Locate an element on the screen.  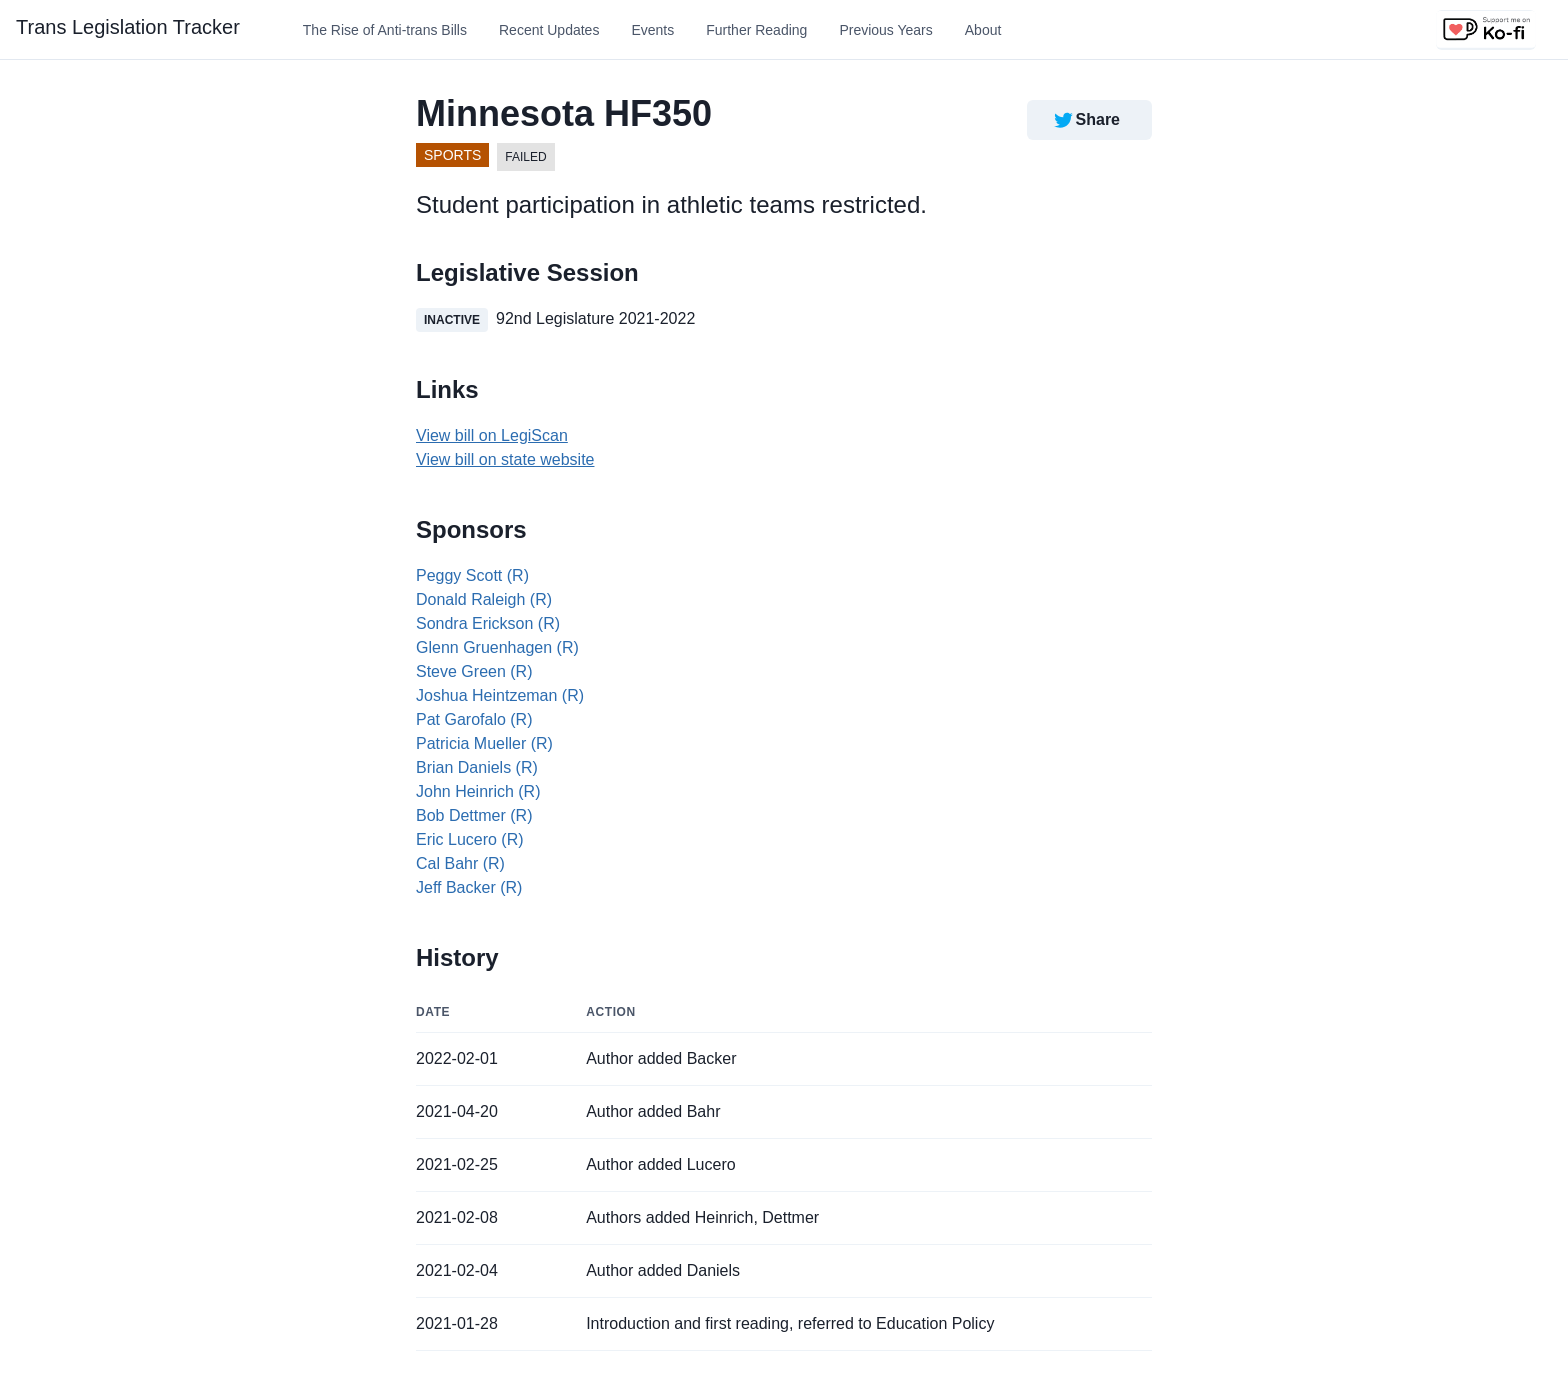
Glenn Gruenhagen (R) is located at coordinates (497, 647).